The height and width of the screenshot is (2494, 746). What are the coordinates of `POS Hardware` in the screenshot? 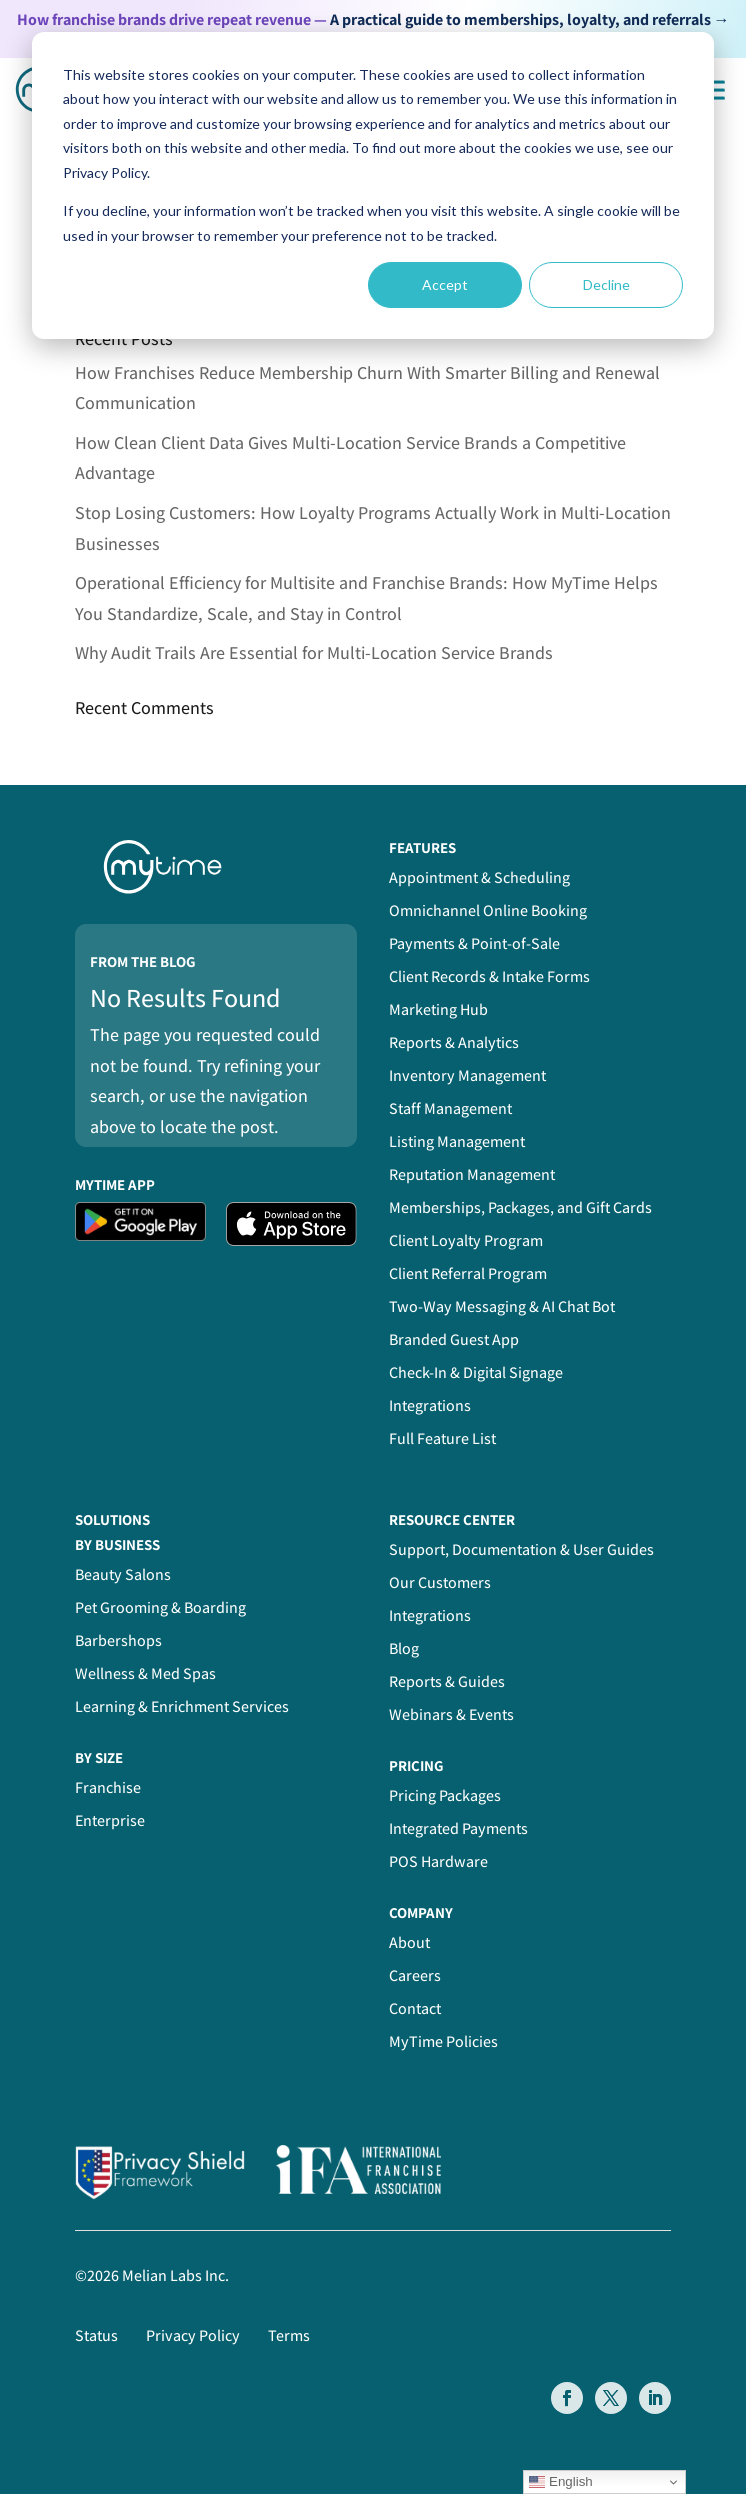 It's located at (438, 1861).